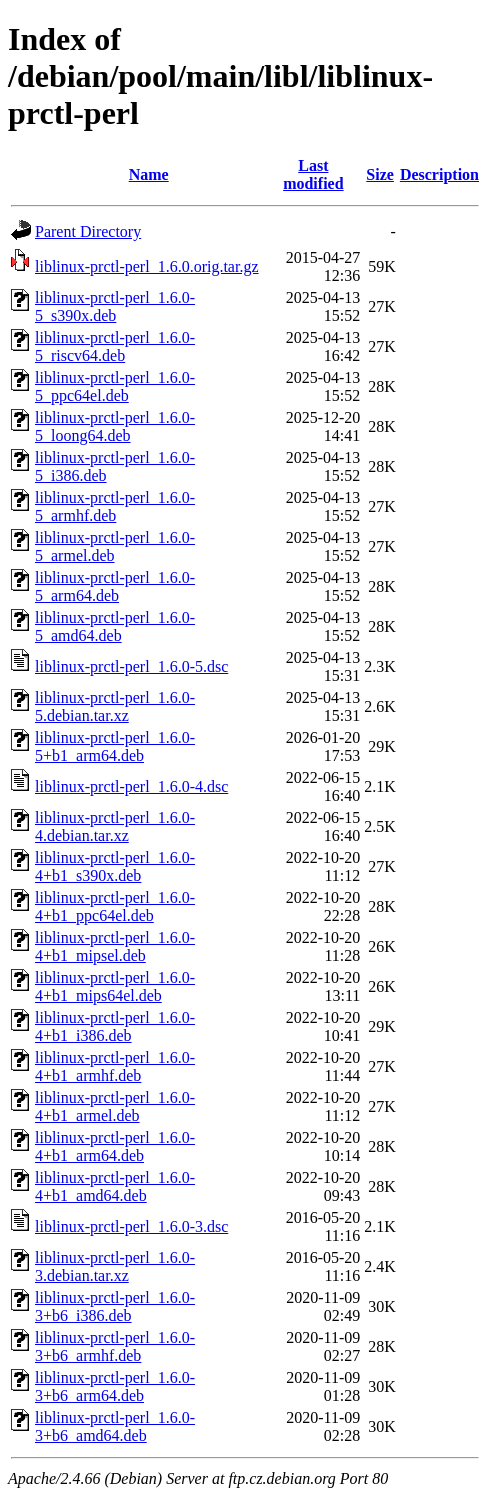 The width and height of the screenshot is (490, 1496). I want to click on liblinux-prctl-perl_1.6.0-4+b1_s390x.deb, so click(115, 866).